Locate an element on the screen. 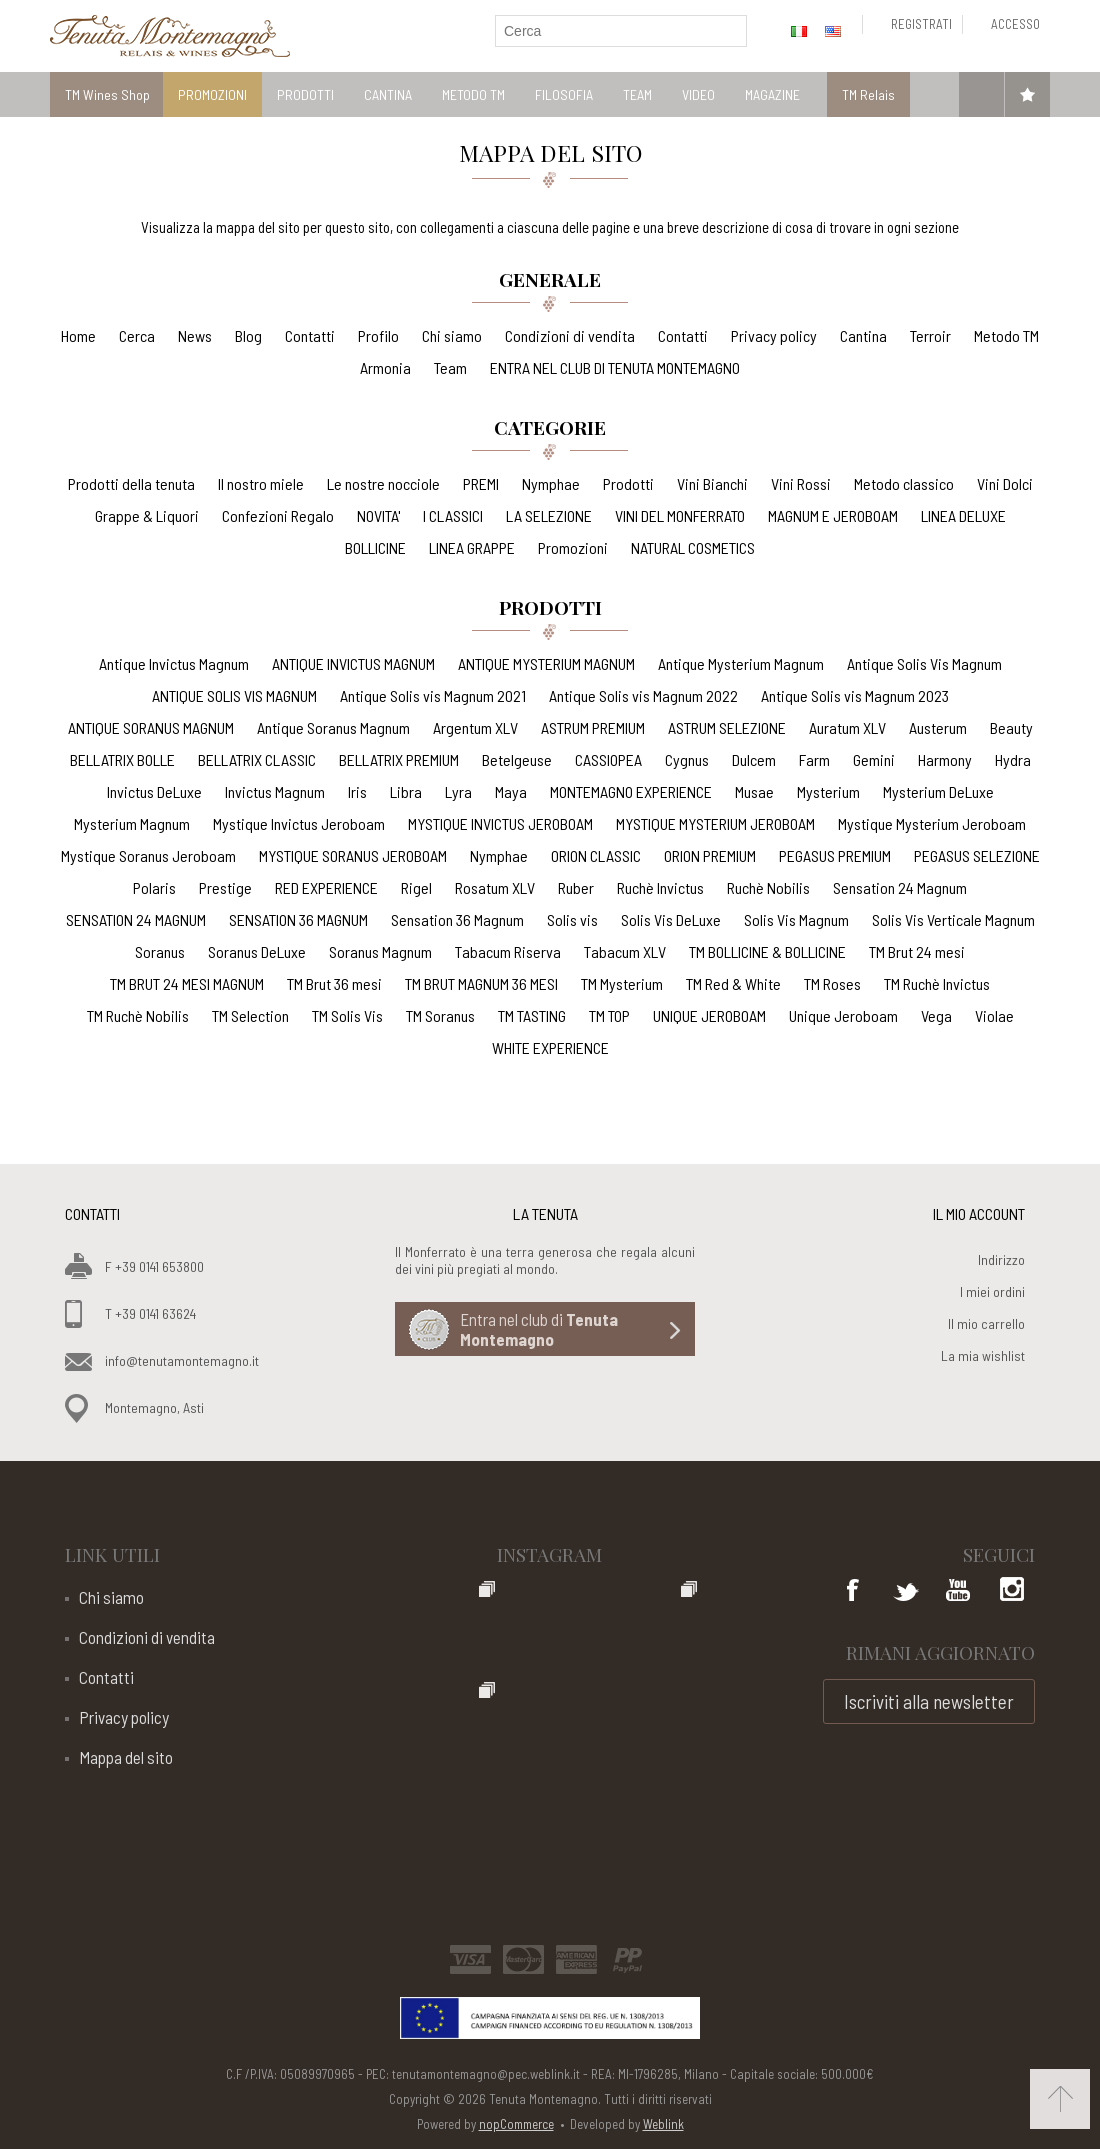  Prestige is located at coordinates (225, 887).